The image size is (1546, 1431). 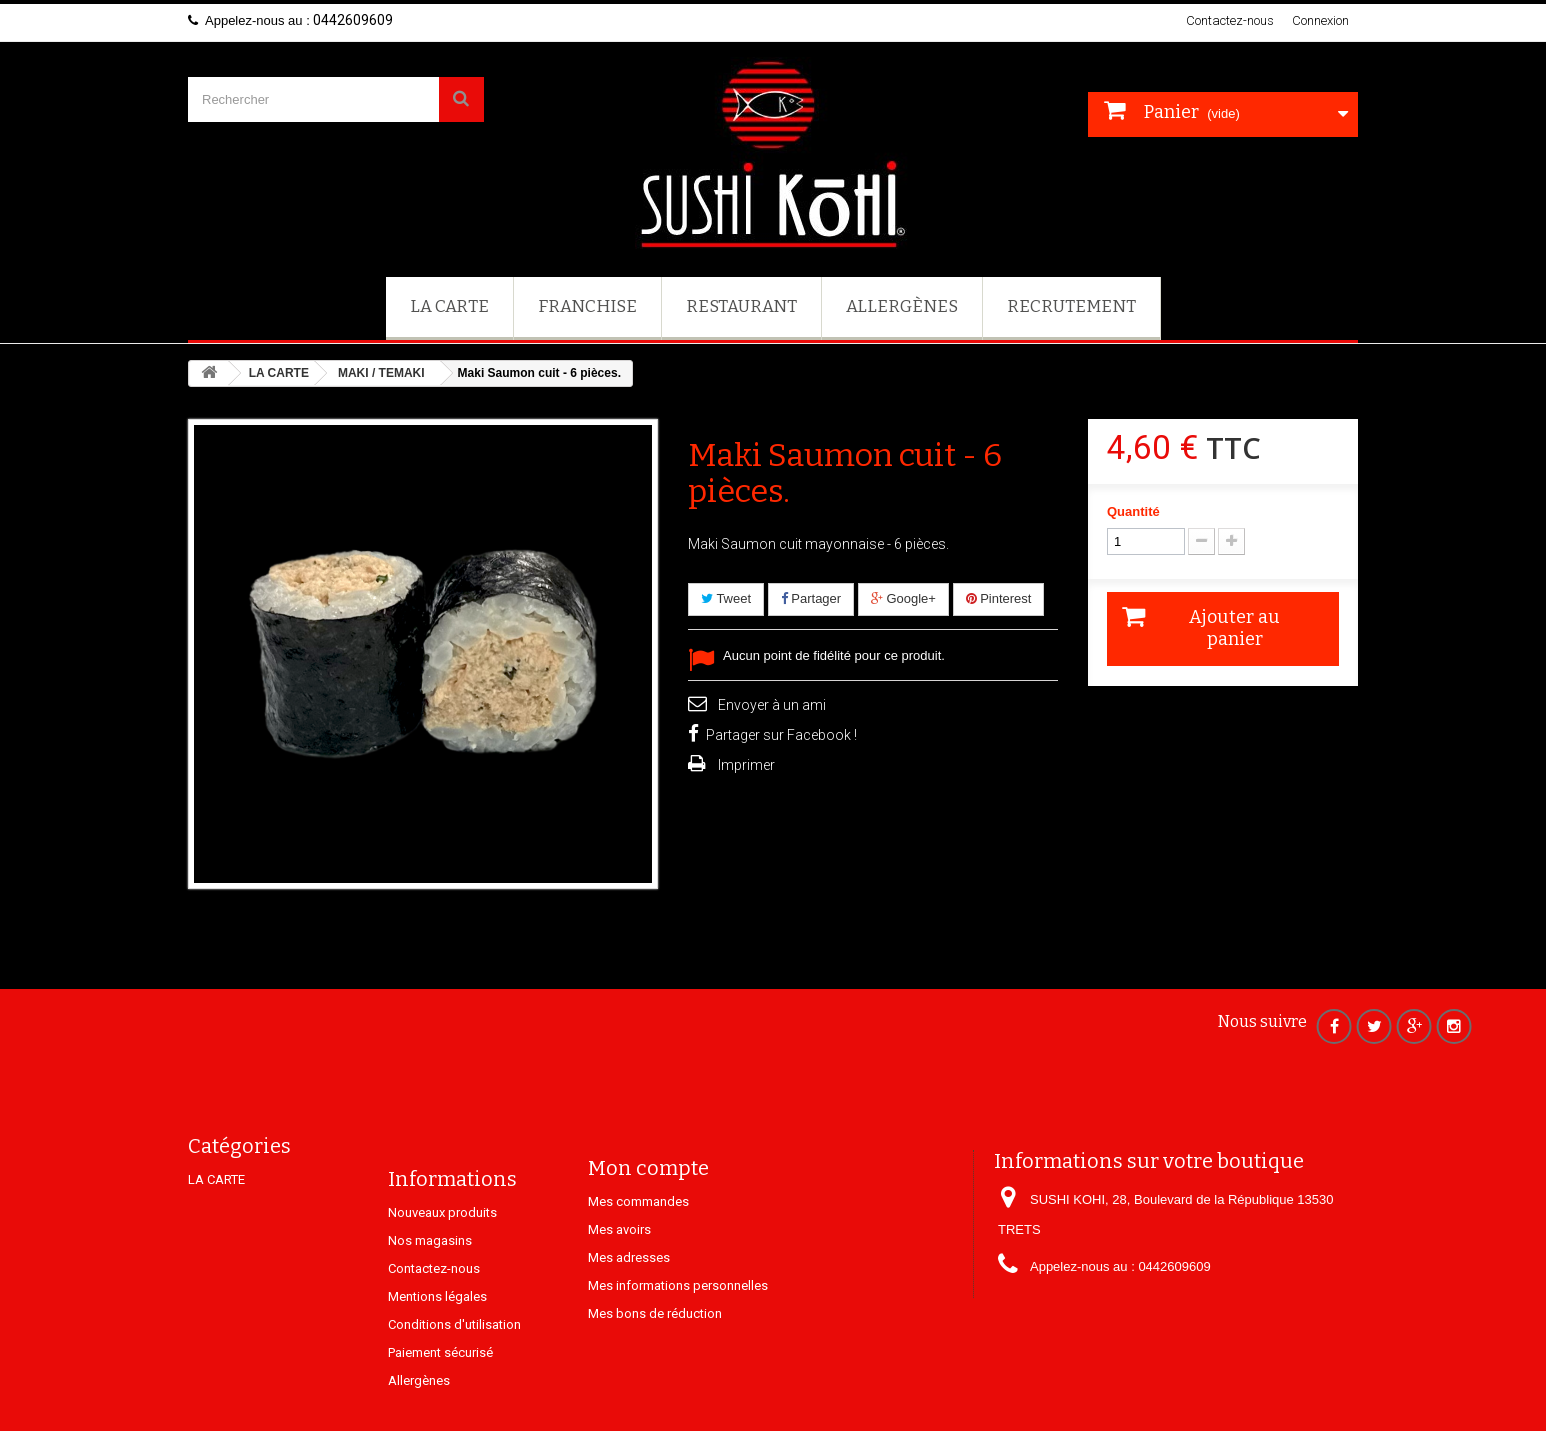 I want to click on Partager sur Facebook !, so click(x=781, y=735).